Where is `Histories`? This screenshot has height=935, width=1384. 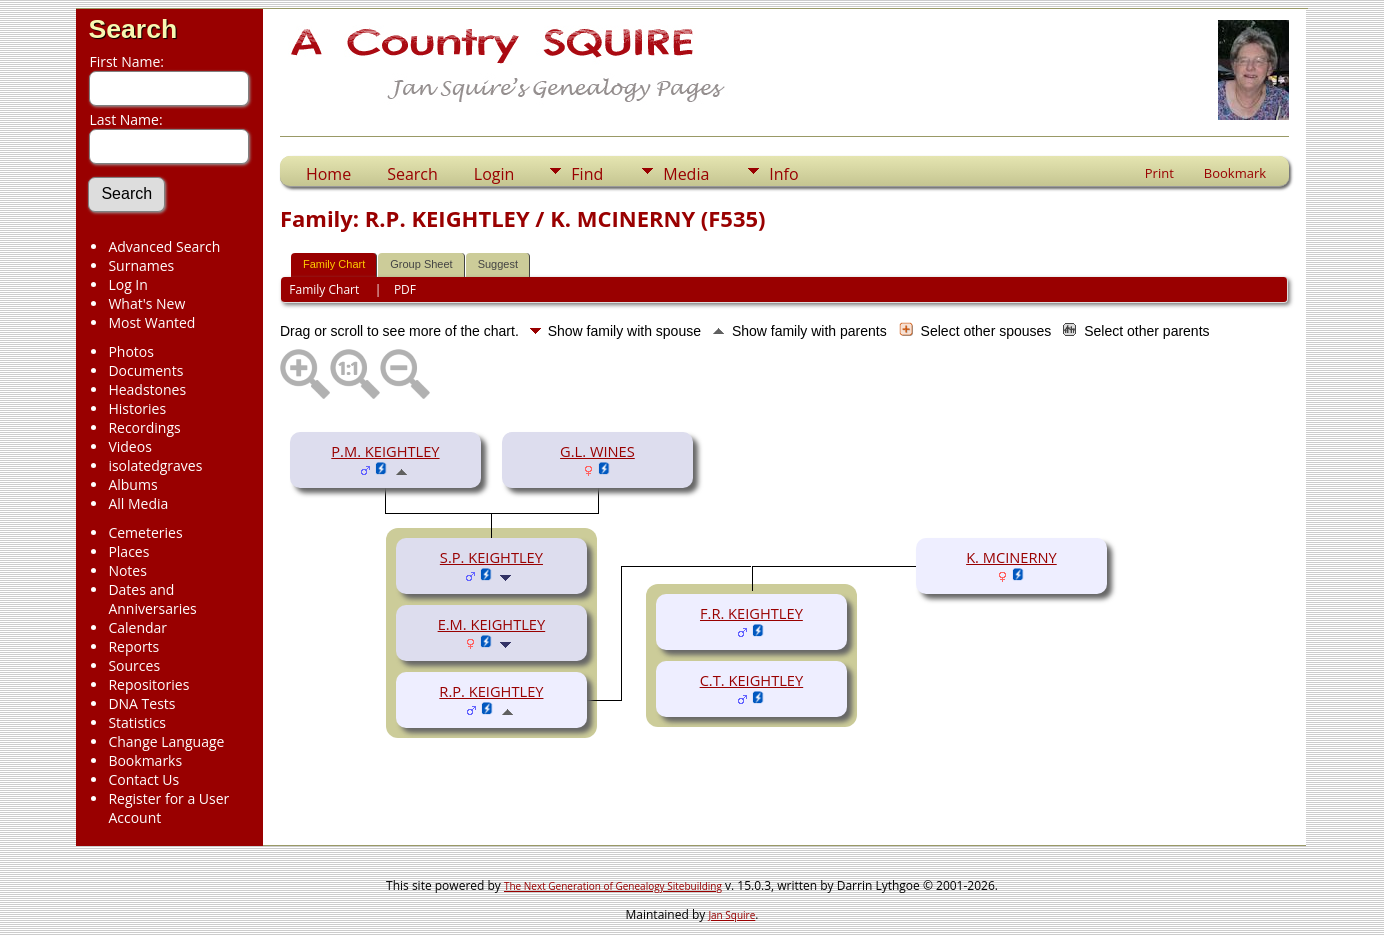
Histories is located at coordinates (137, 408).